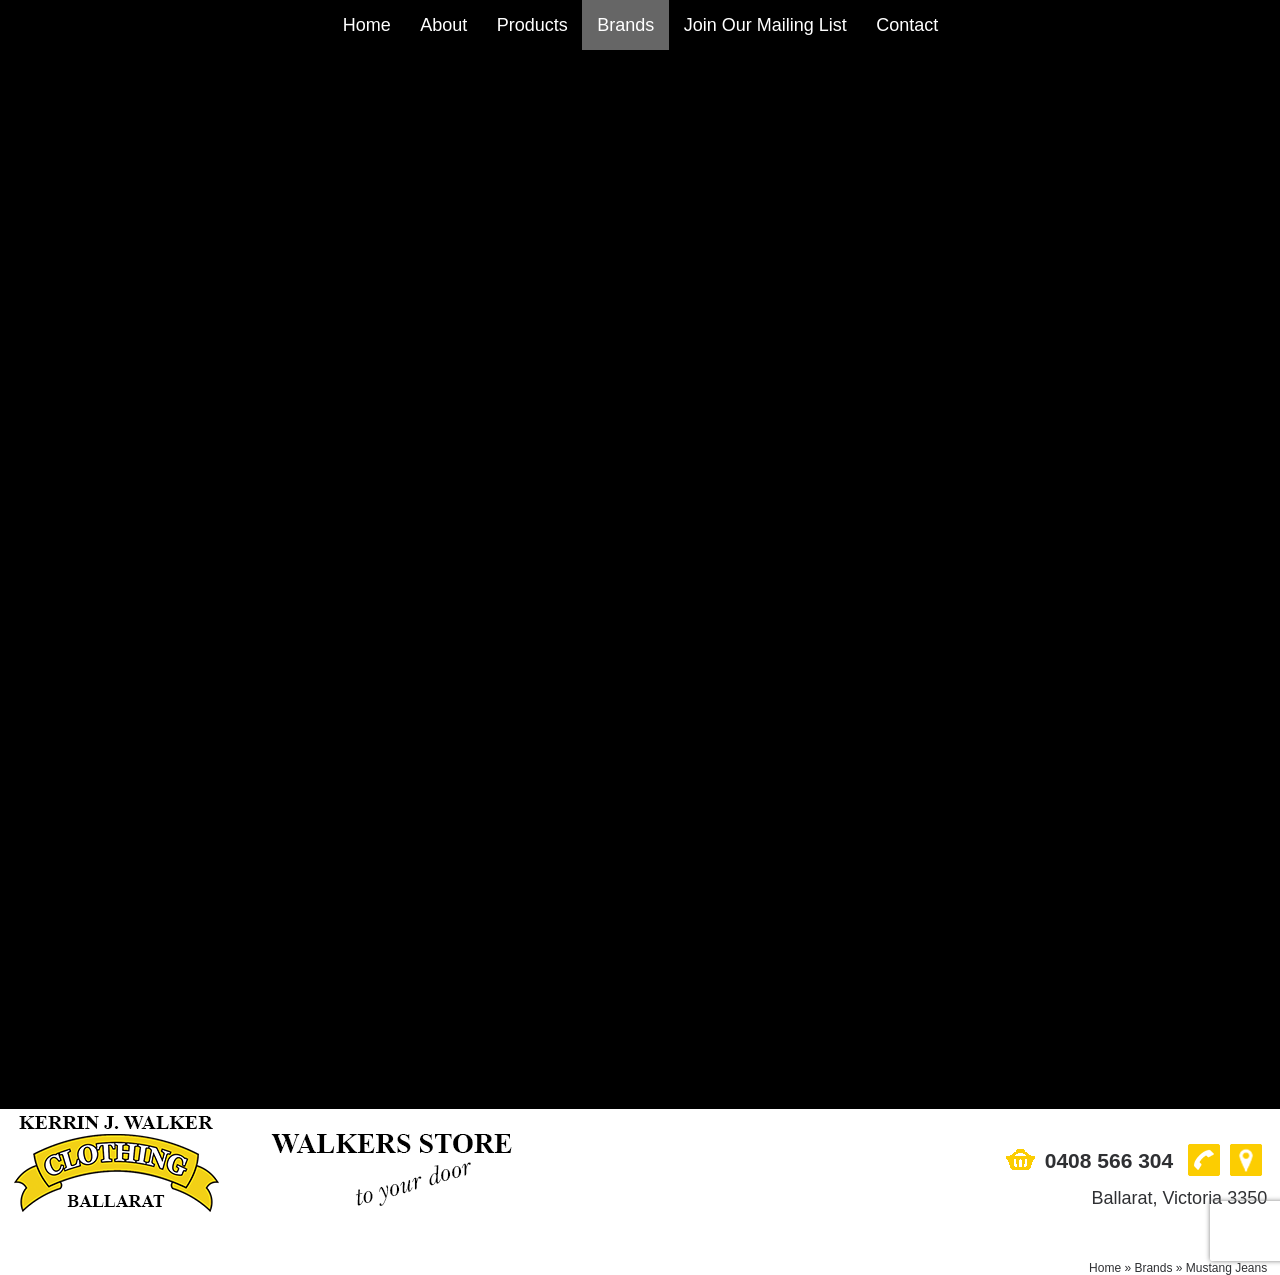  I want to click on Products, so click(532, 25).